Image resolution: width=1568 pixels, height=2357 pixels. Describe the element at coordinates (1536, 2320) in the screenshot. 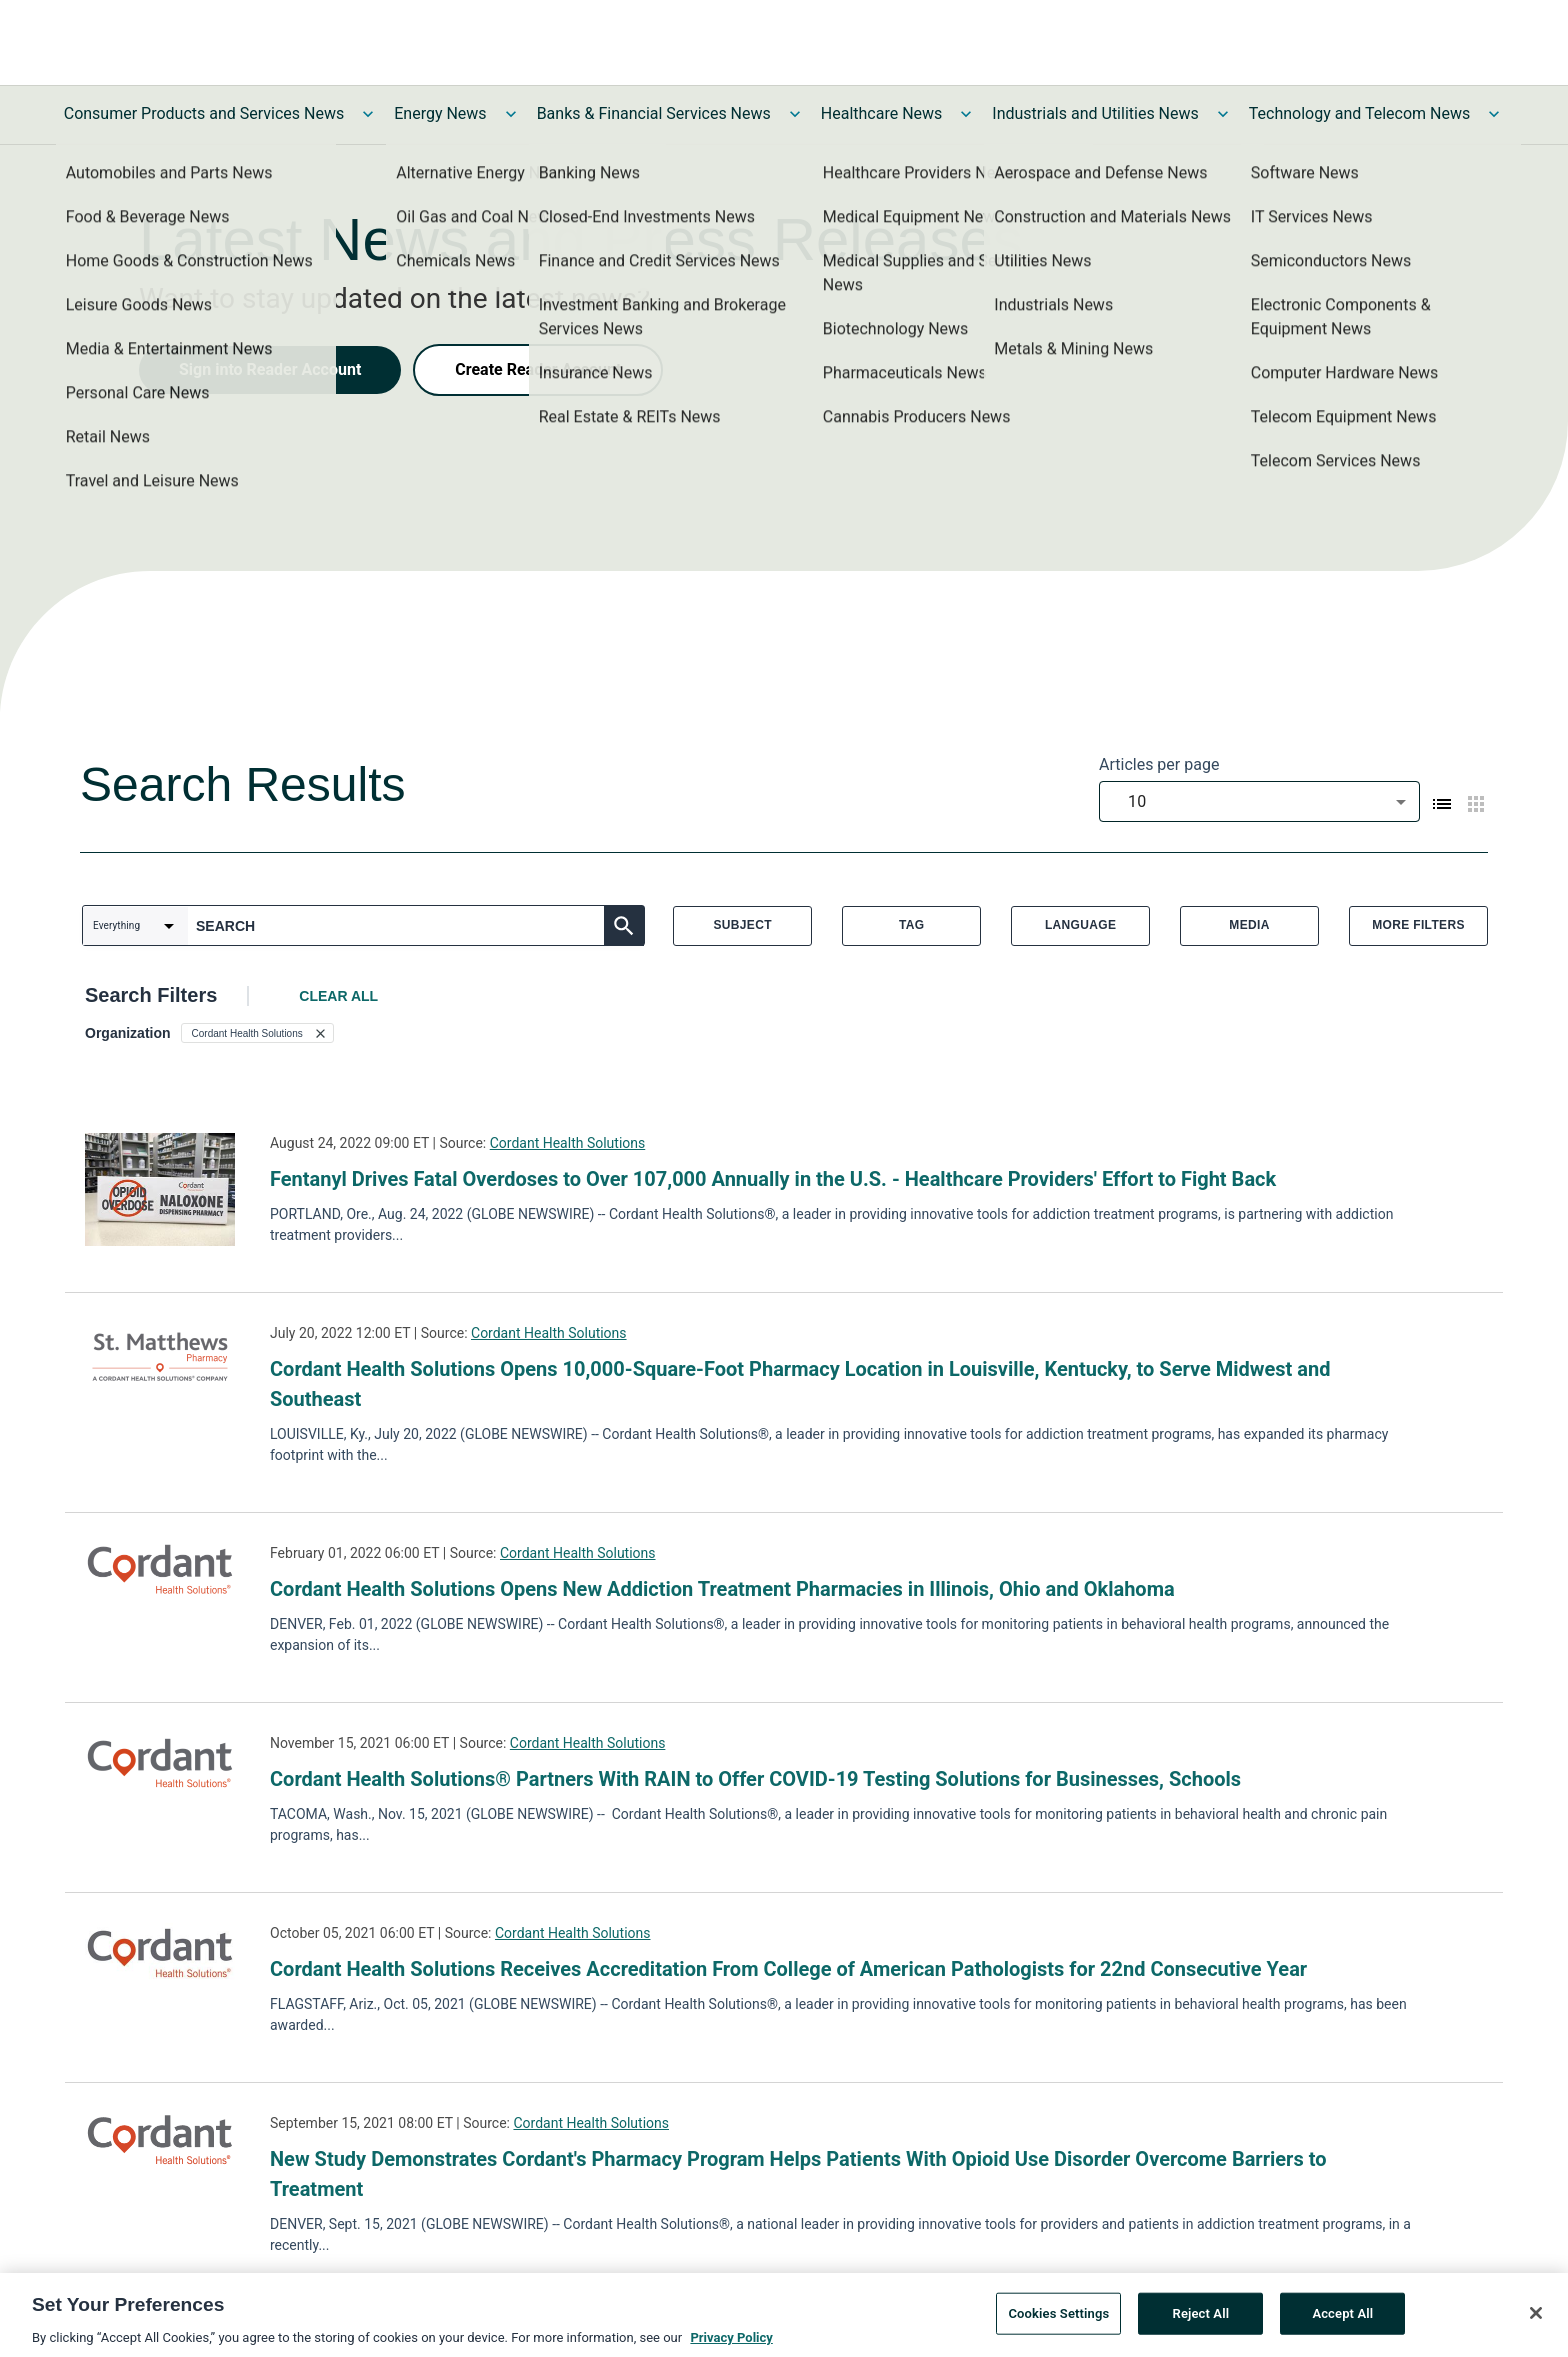

I see `[Close]` at that location.